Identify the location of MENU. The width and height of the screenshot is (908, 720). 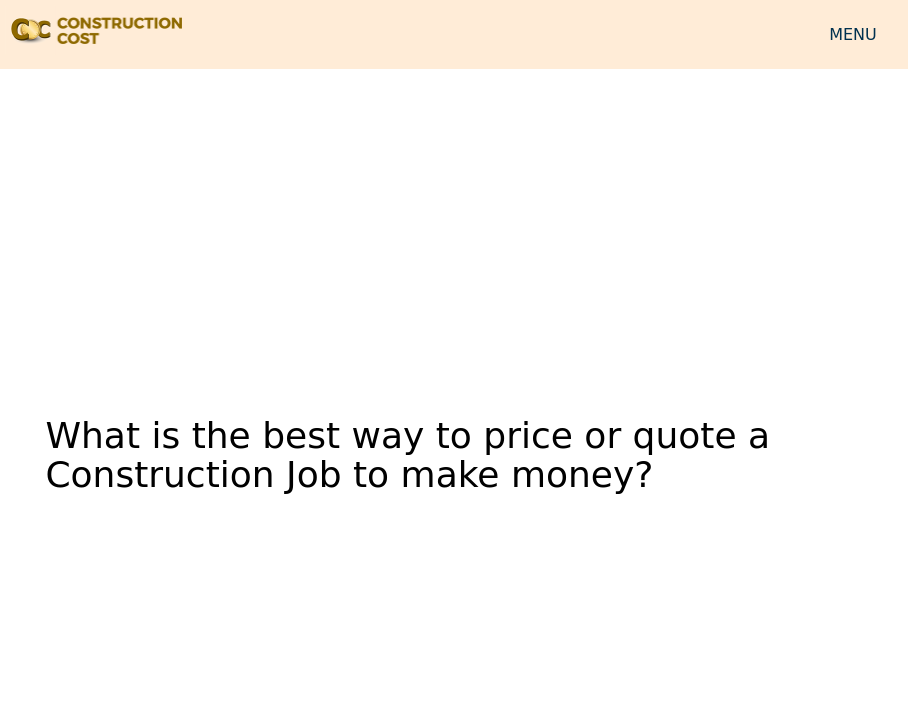
(853, 34).